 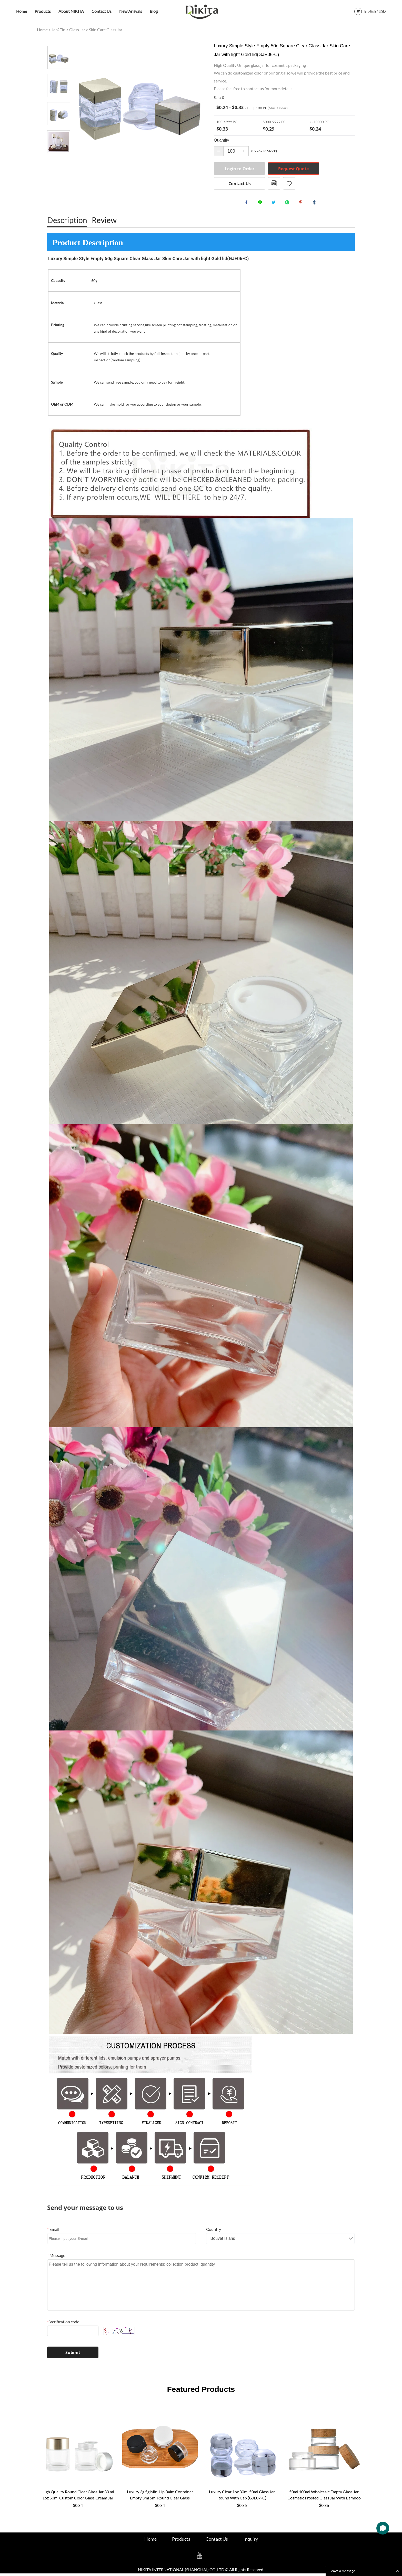 I want to click on Glass Jar, so click(x=77, y=29).